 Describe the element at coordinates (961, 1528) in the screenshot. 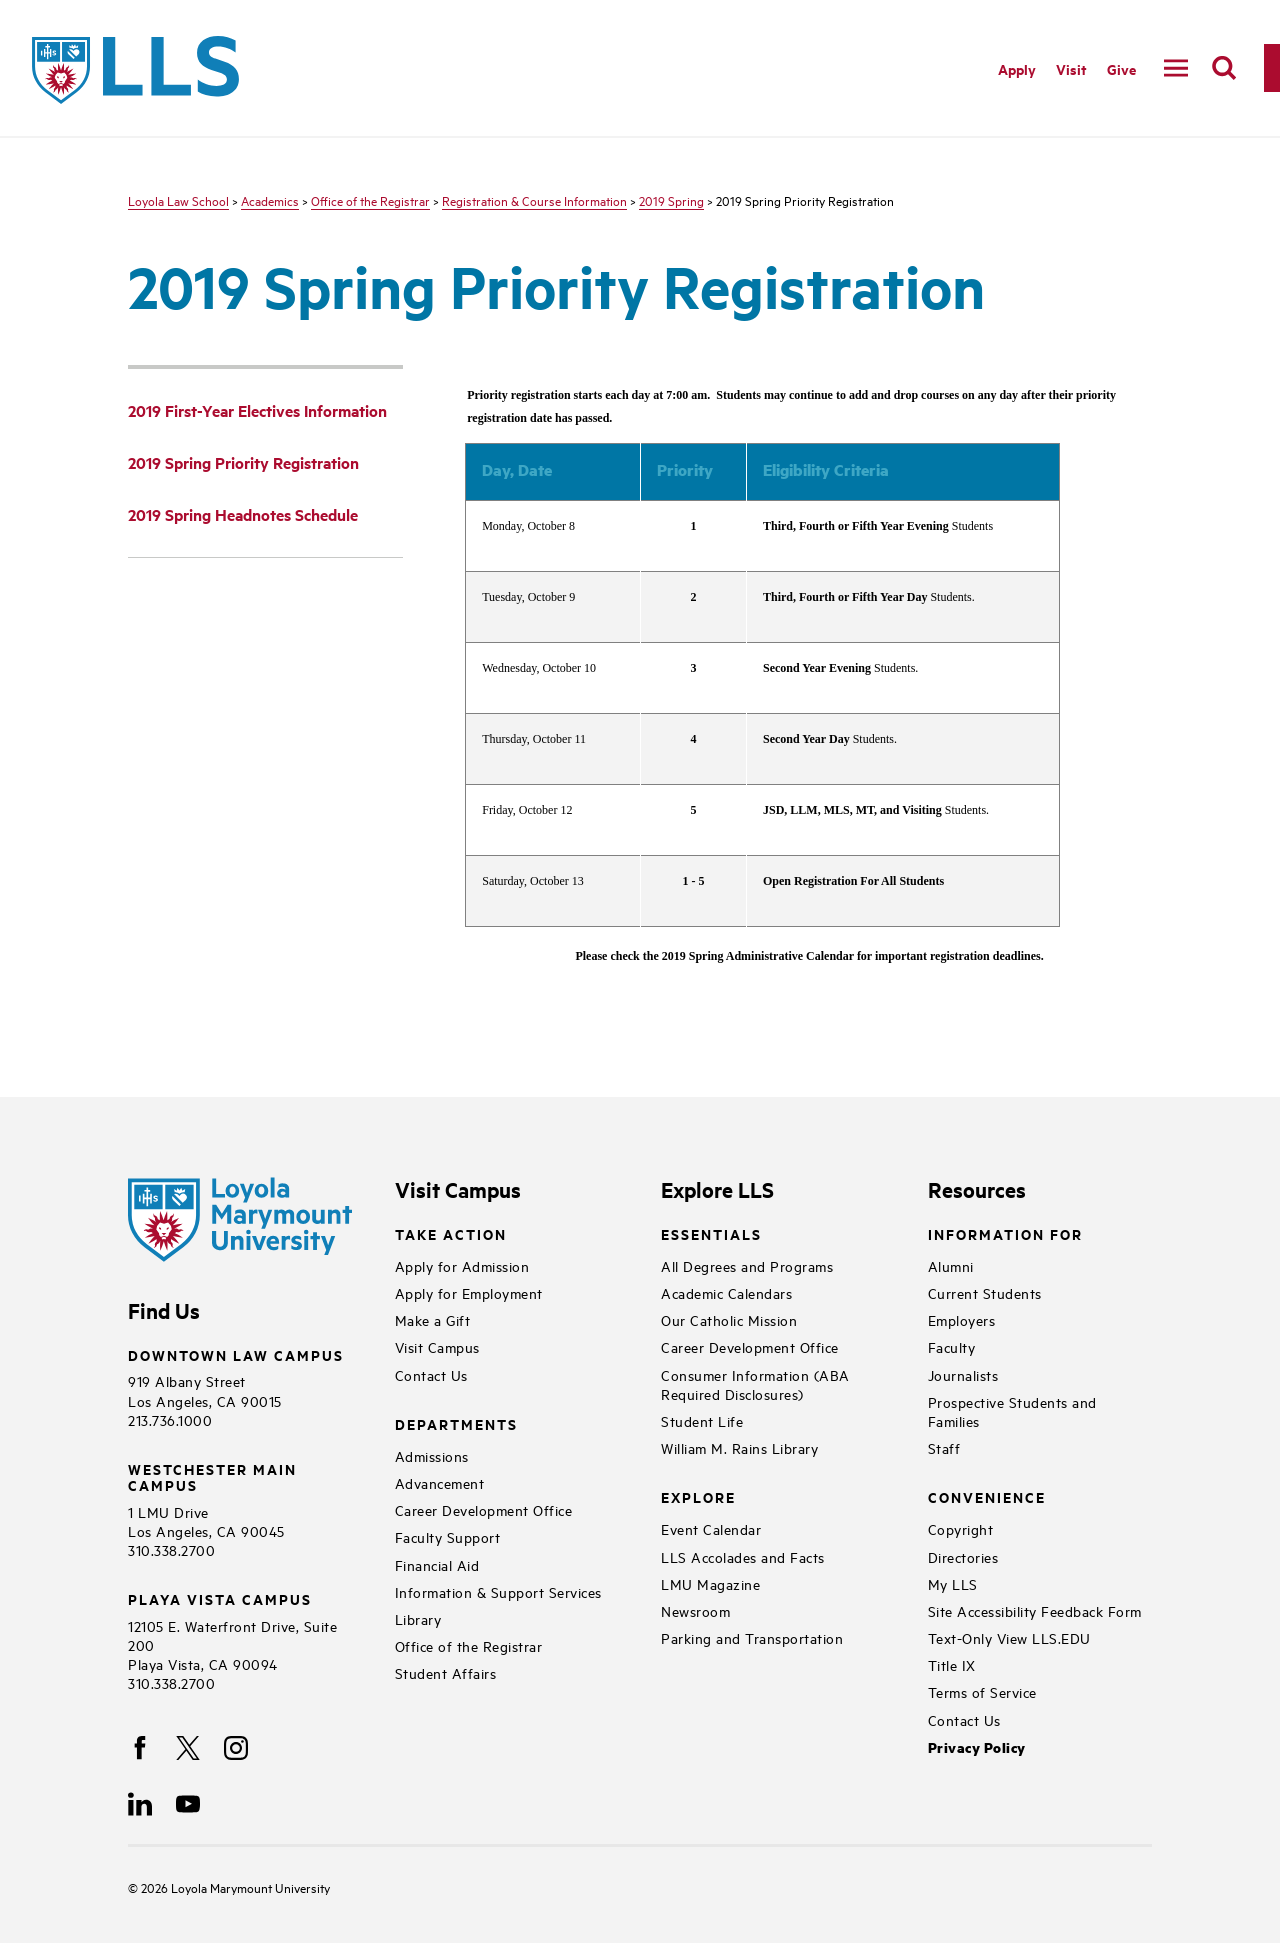

I see `Copyright` at that location.